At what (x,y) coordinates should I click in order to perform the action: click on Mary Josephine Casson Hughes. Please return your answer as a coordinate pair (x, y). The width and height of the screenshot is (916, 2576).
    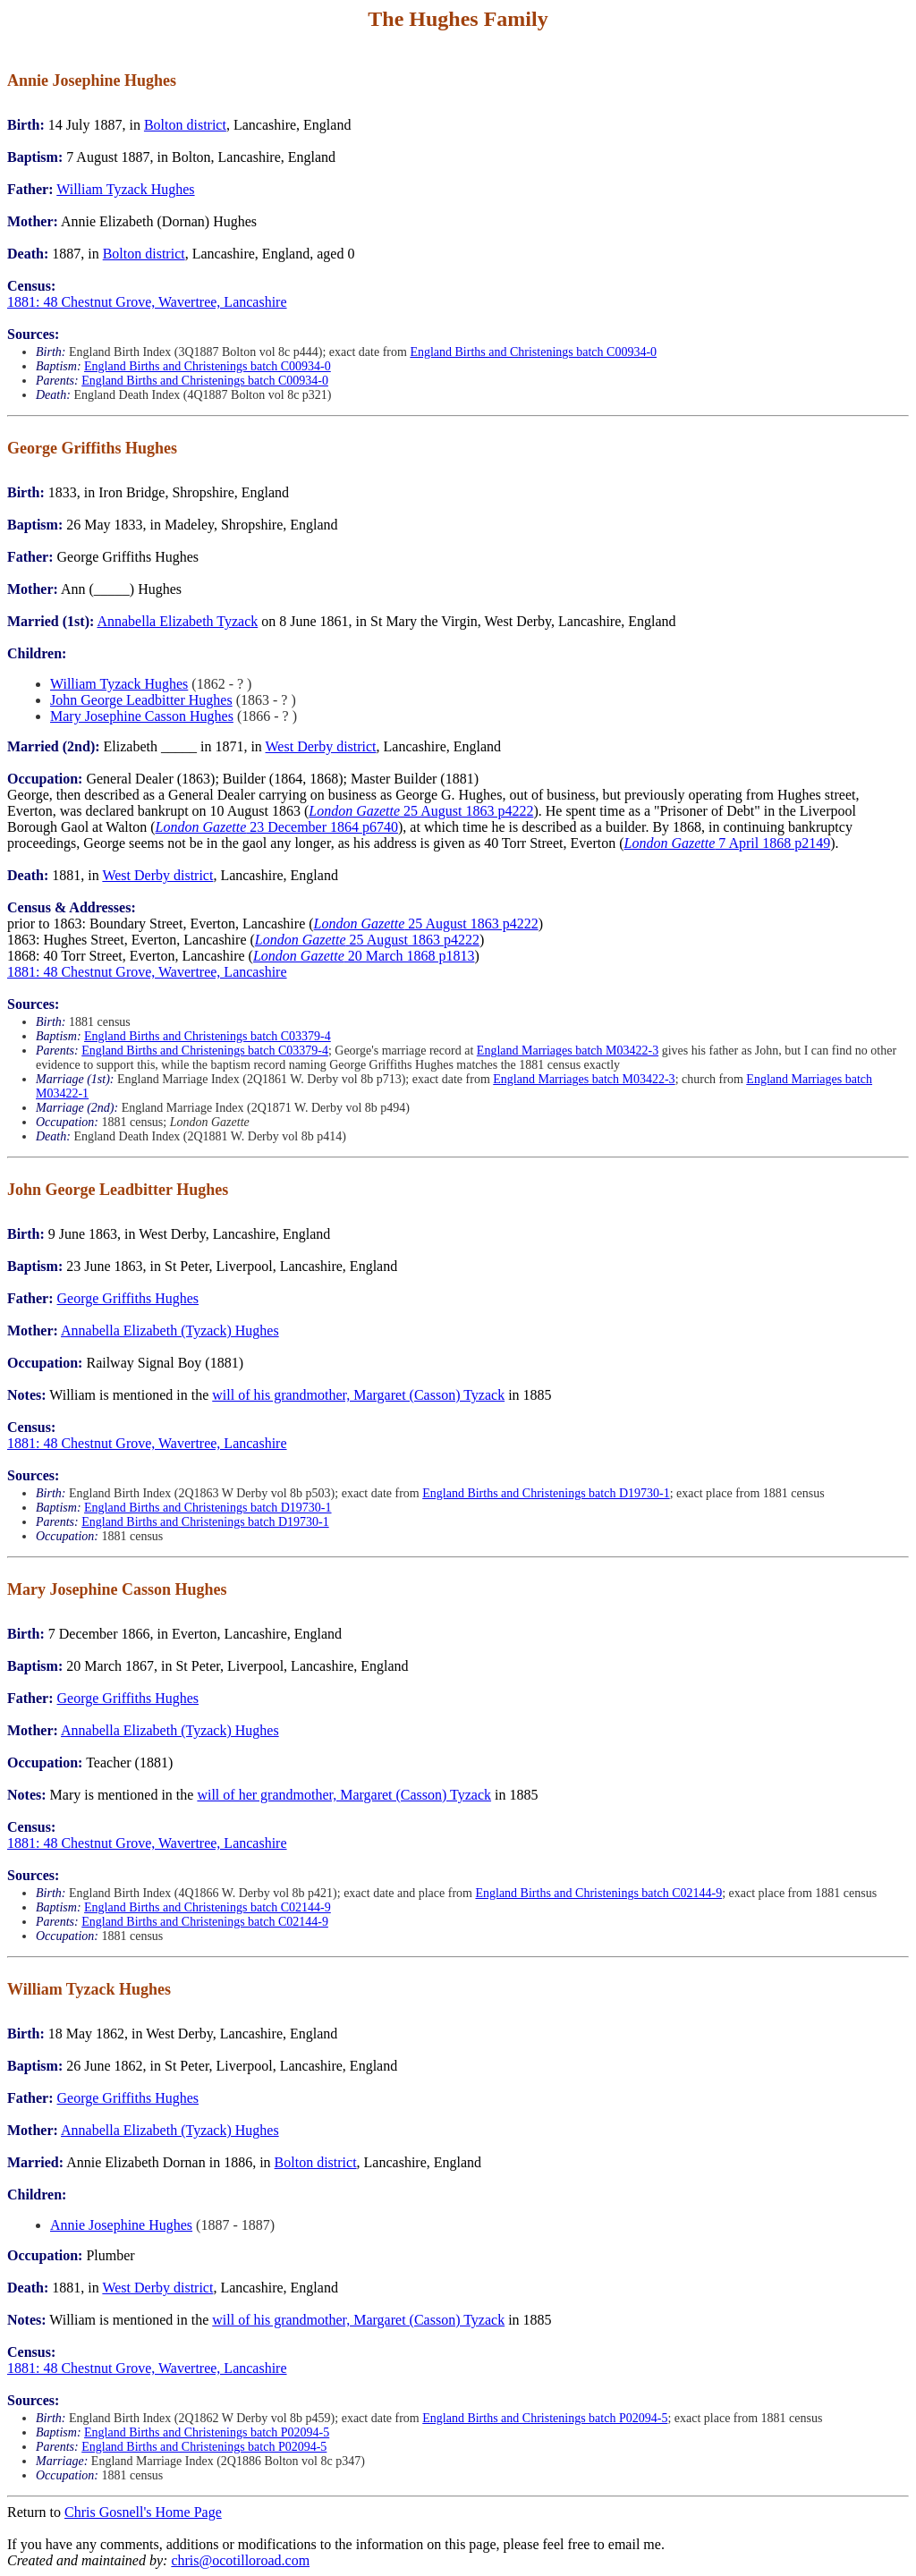
    Looking at the image, I should click on (141, 716).